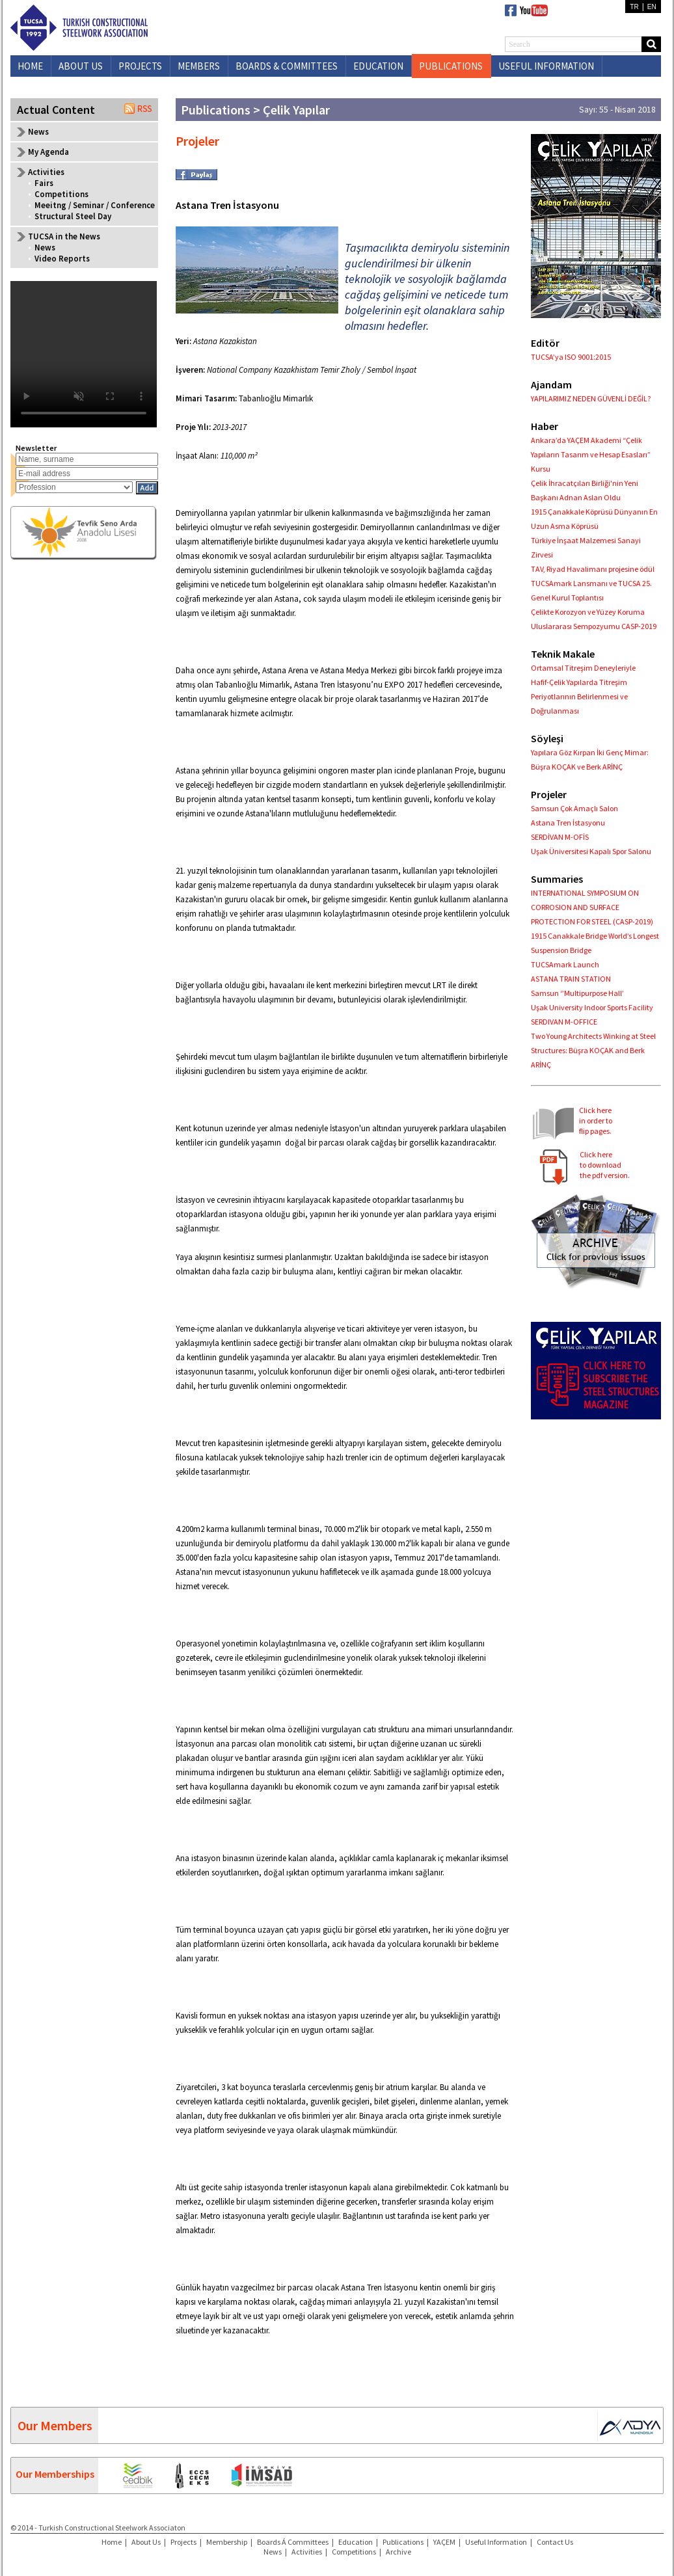 The width and height of the screenshot is (674, 2576). Describe the element at coordinates (355, 2542) in the screenshot. I see `Education` at that location.